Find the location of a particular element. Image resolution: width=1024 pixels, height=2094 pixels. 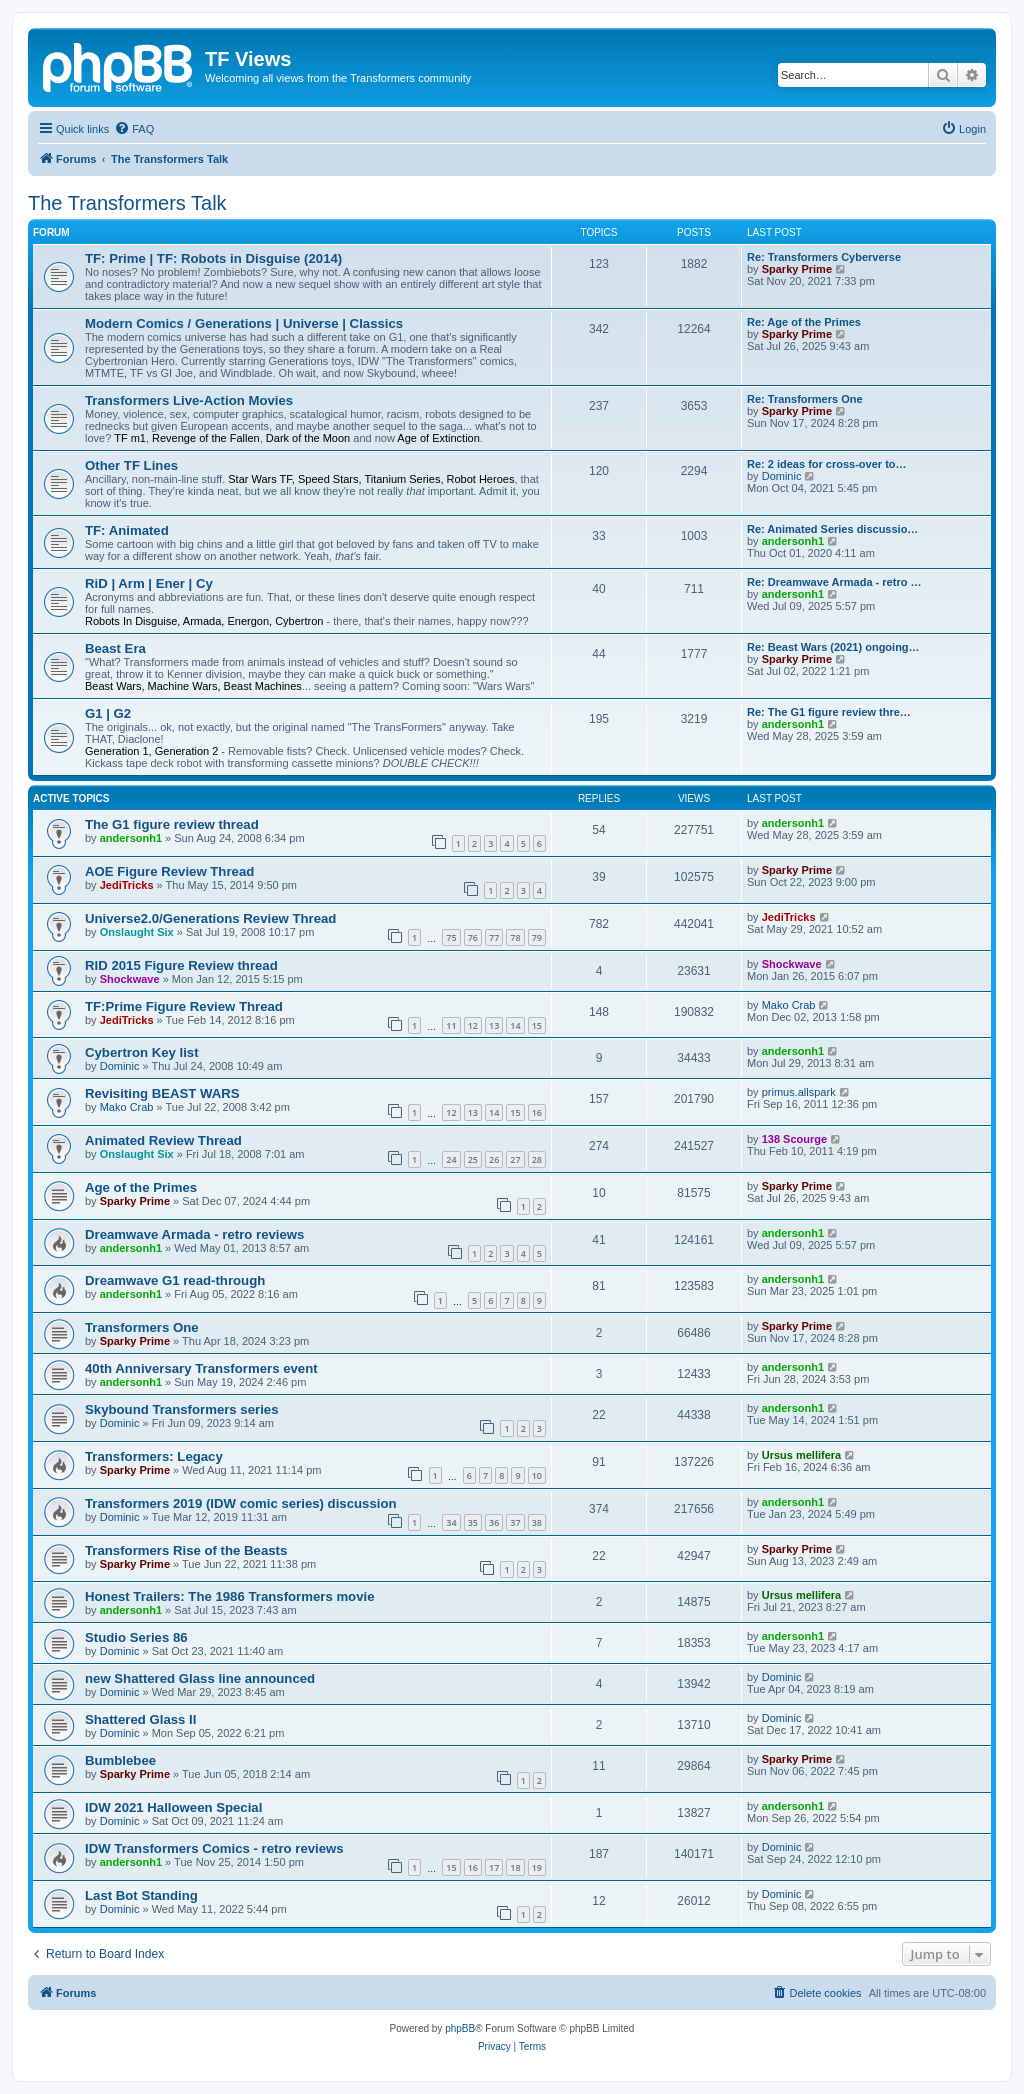

36 is located at coordinates (494, 1522).